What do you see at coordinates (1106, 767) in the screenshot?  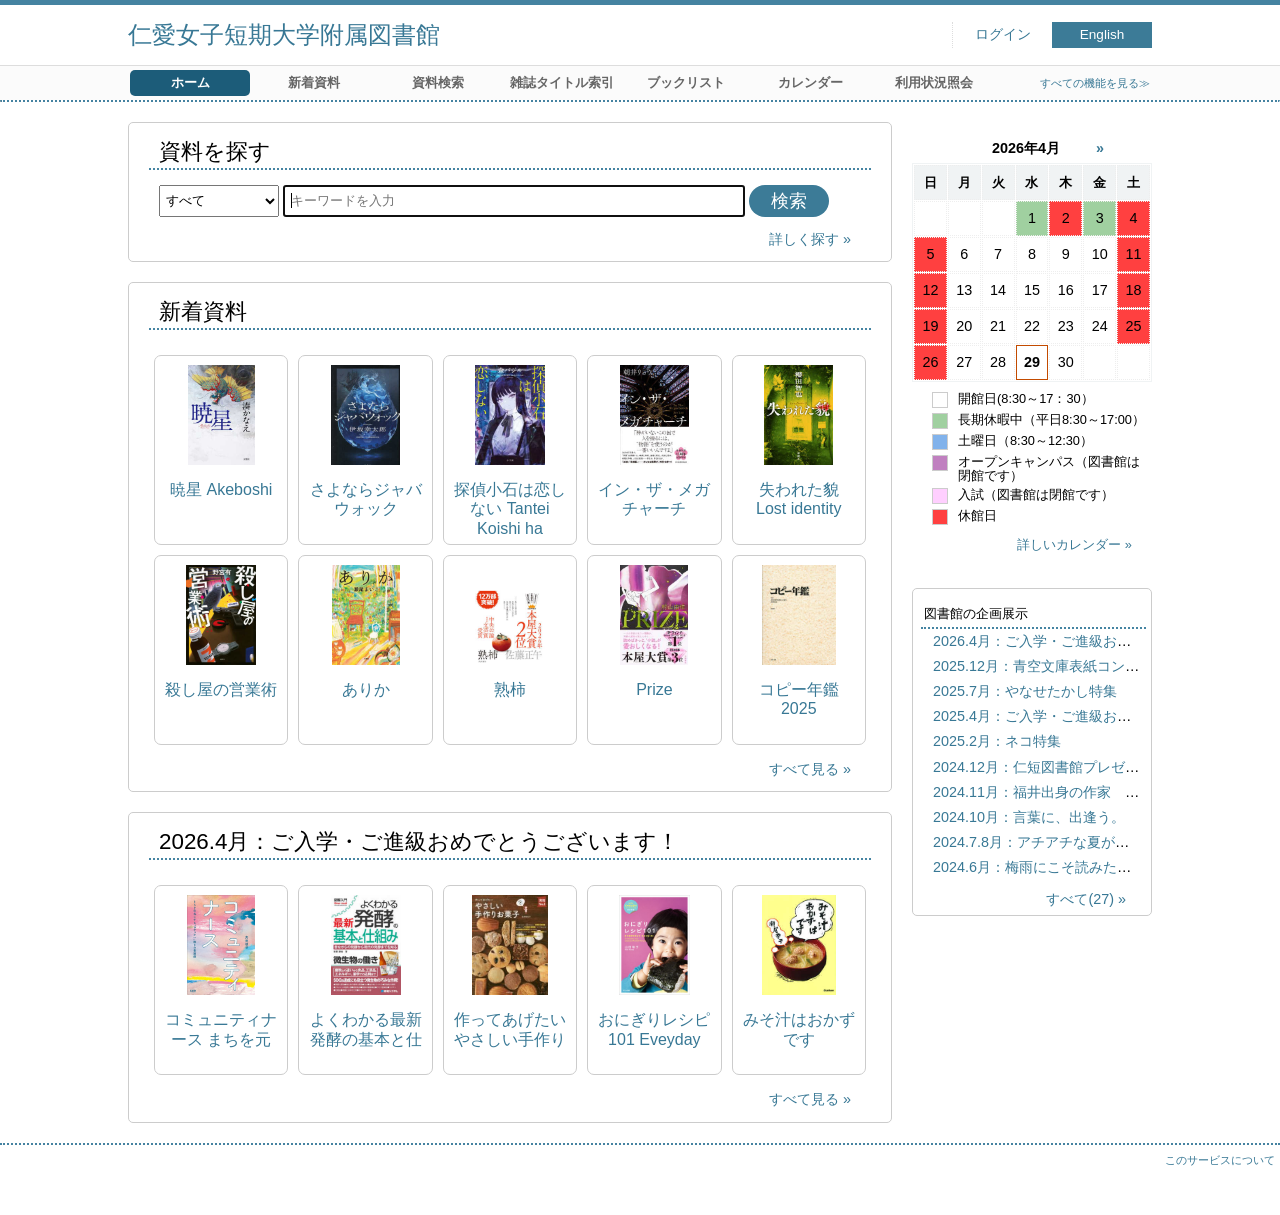 I see `2024.12月：仁短図書館プレゼンツ おすすめしたい本` at bounding box center [1106, 767].